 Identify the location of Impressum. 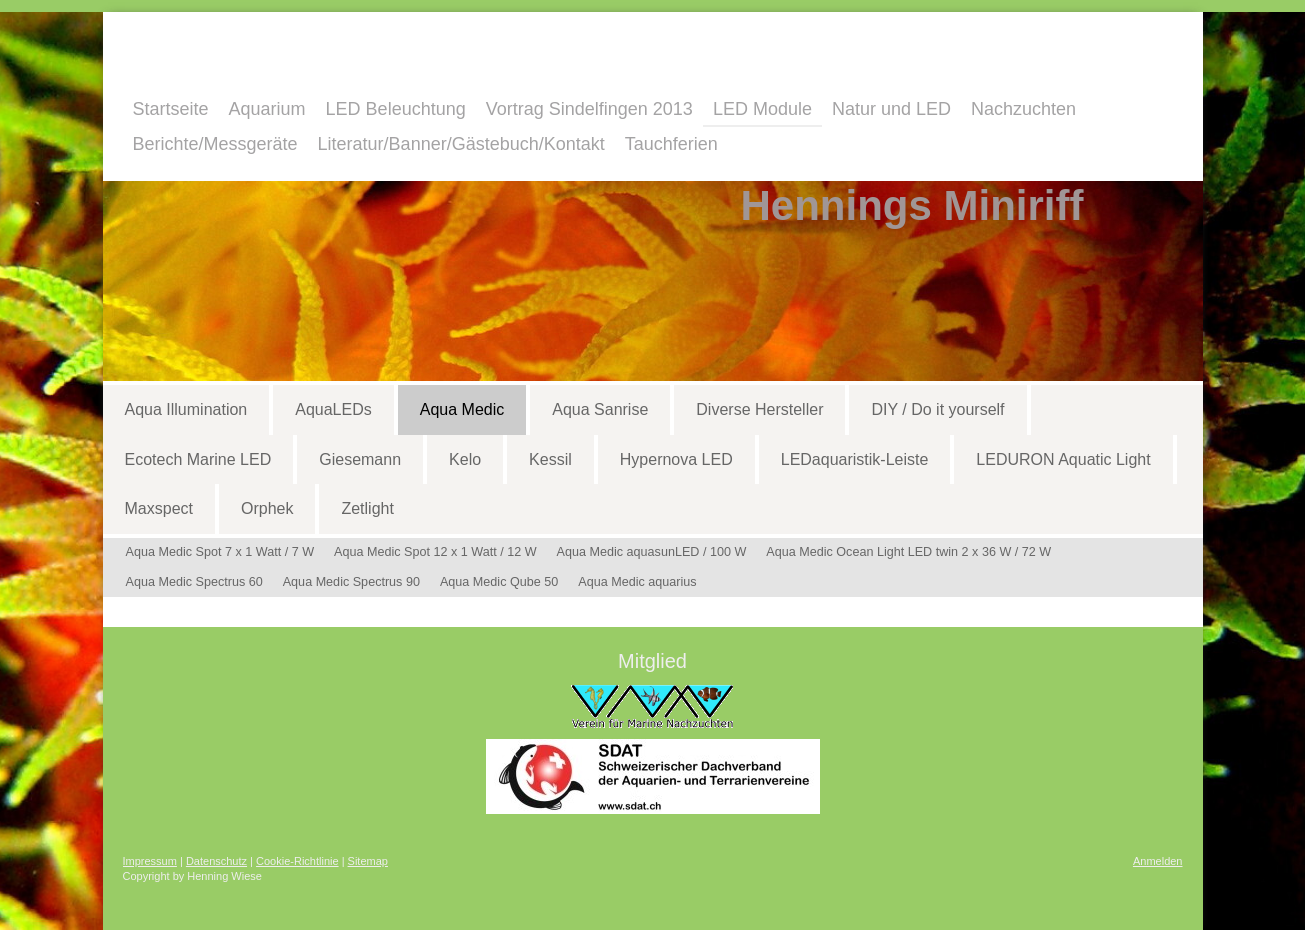
(150, 861).